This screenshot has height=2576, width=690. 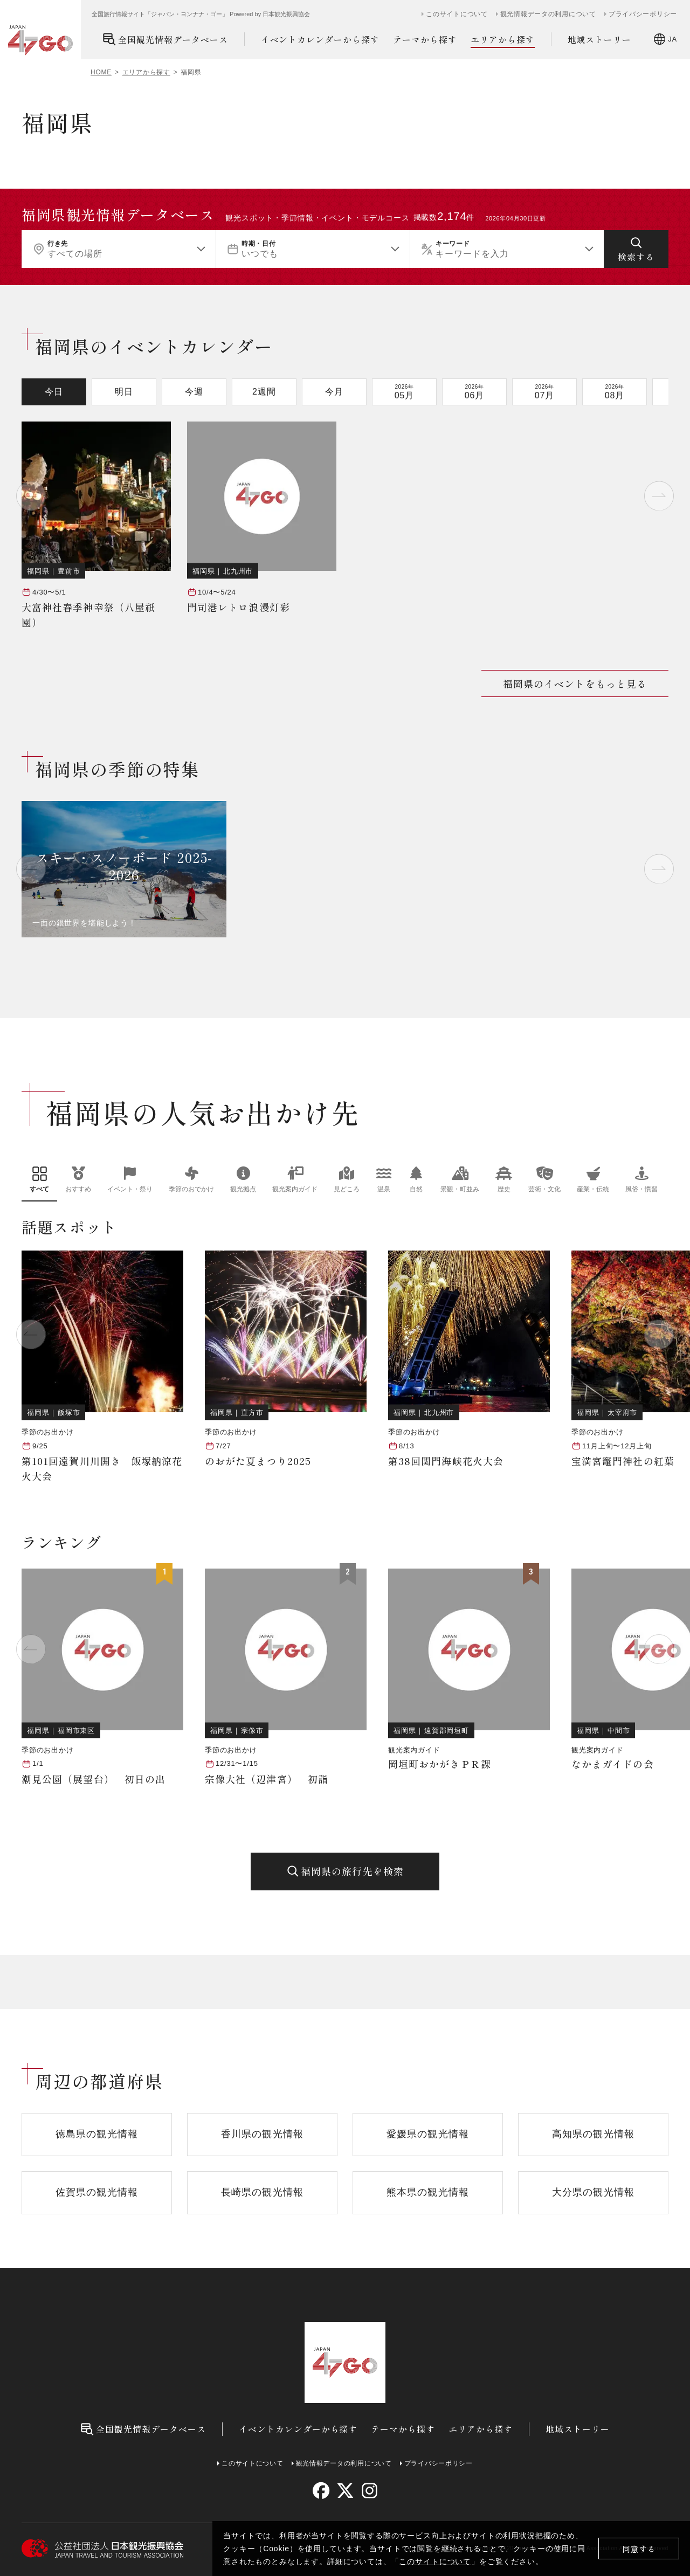 What do you see at coordinates (593, 2192) in the screenshot?
I see `大分県の観光情報` at bounding box center [593, 2192].